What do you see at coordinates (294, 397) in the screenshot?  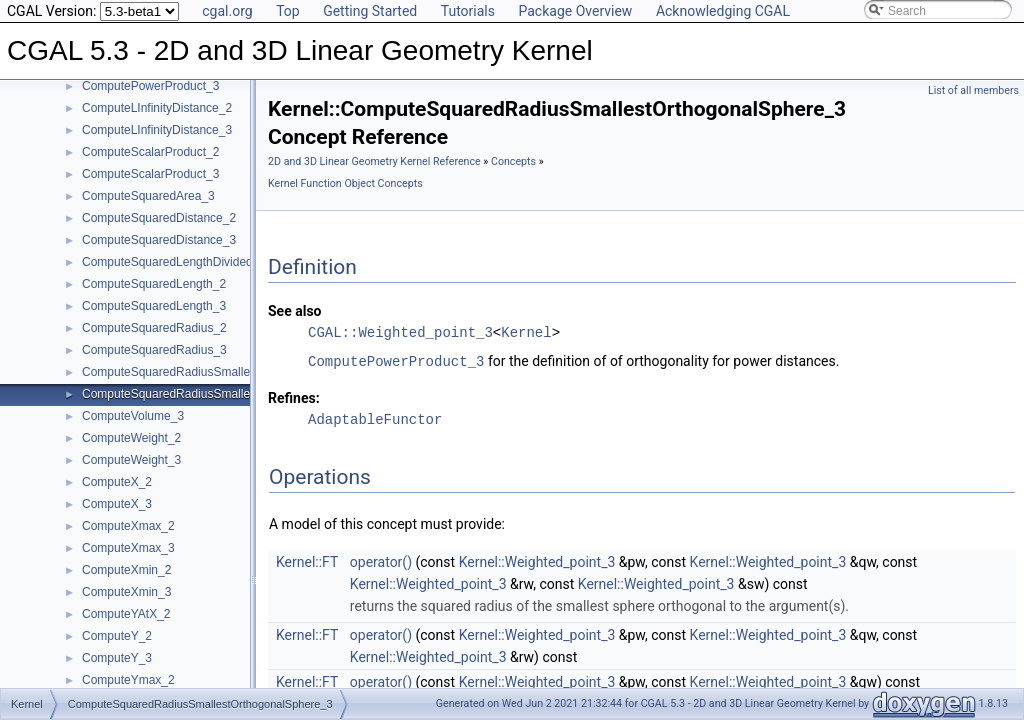 I see `Refines:` at bounding box center [294, 397].